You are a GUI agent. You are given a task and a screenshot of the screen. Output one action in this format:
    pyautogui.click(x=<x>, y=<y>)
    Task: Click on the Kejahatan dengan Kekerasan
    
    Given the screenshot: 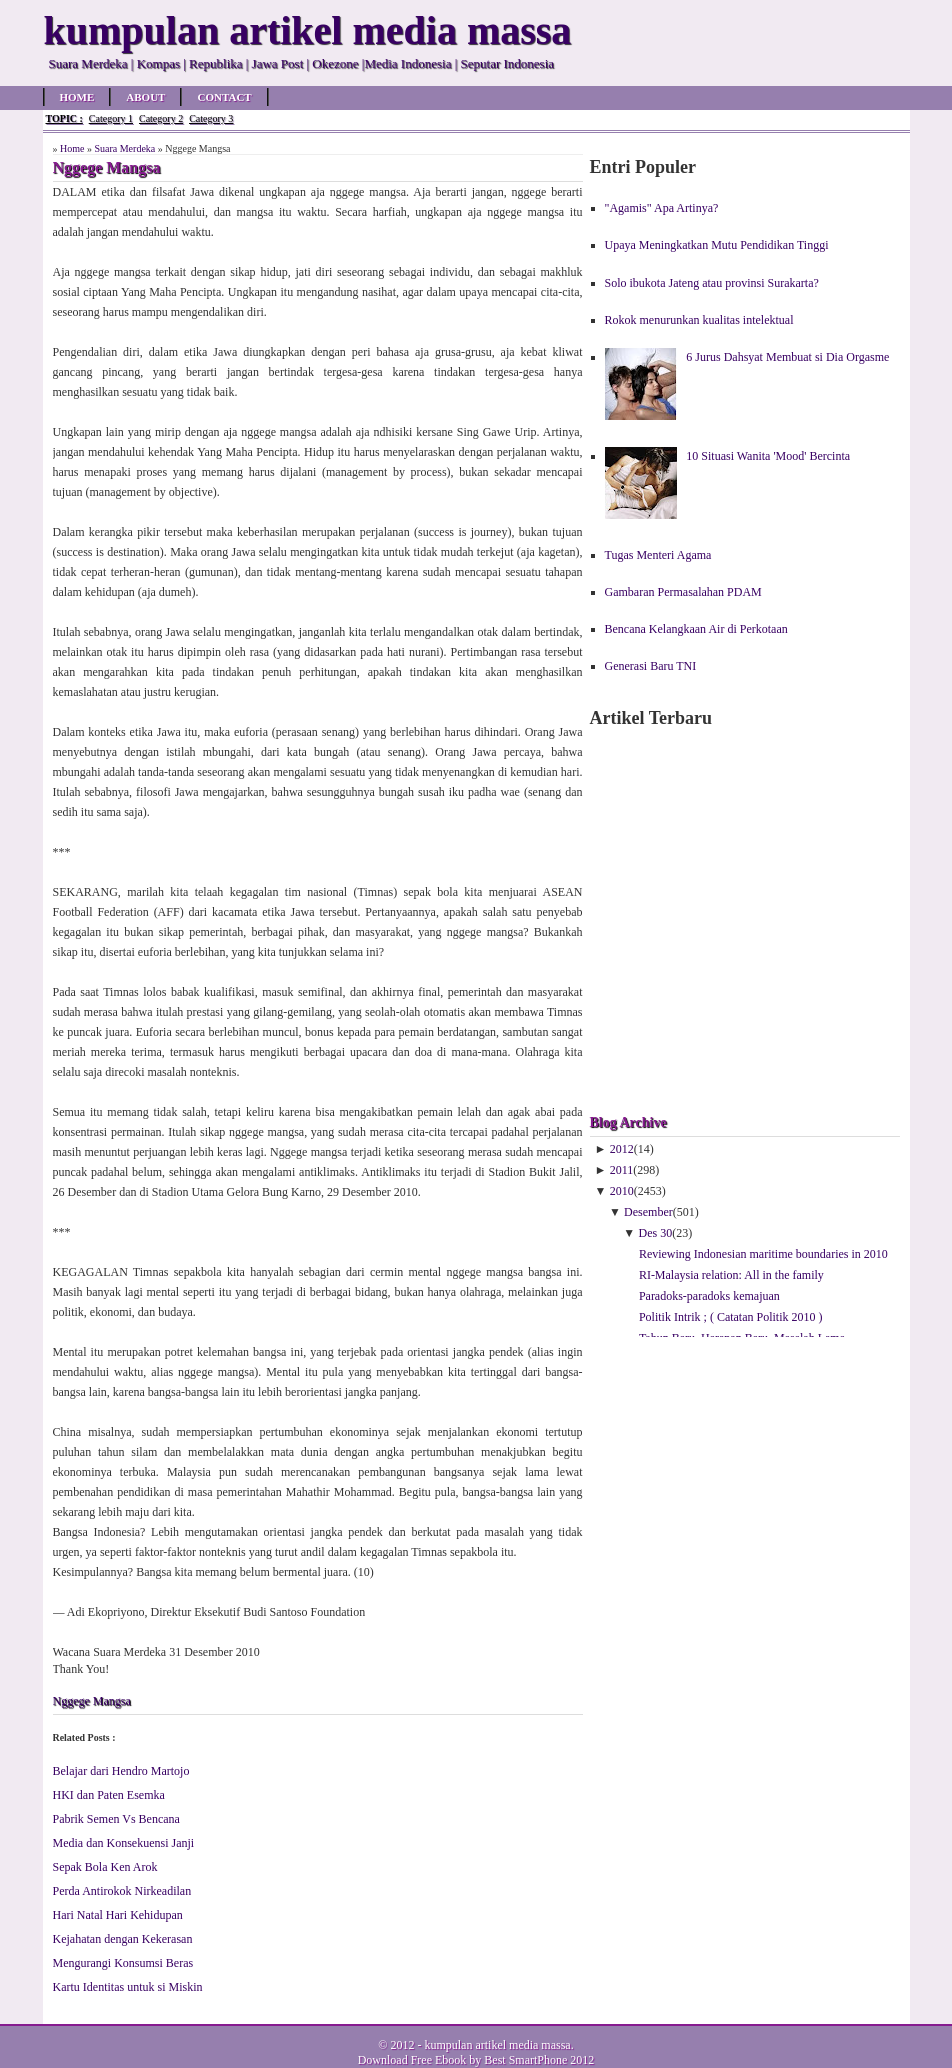 What is the action you would take?
    pyautogui.click(x=123, y=1939)
    